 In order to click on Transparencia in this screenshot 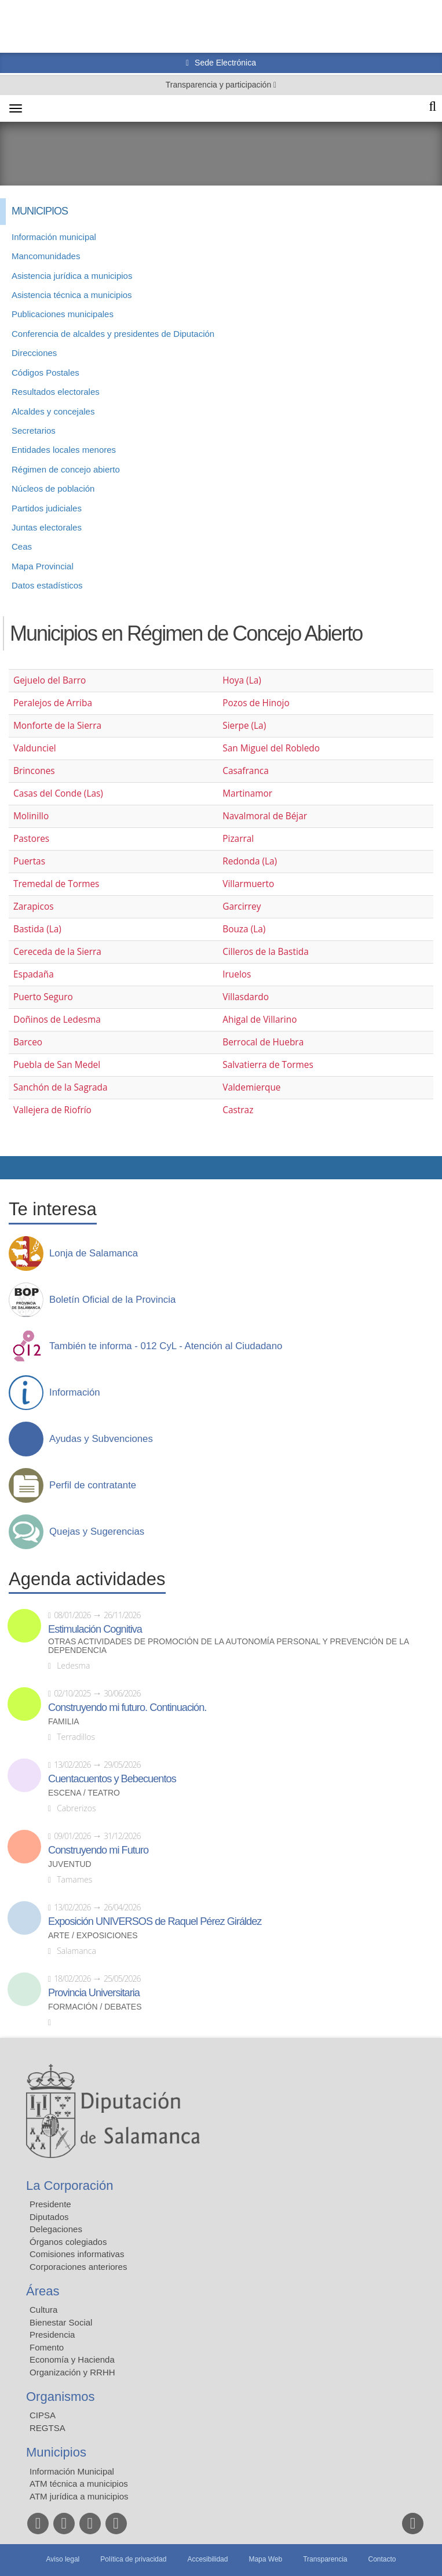, I will do `click(325, 2559)`.